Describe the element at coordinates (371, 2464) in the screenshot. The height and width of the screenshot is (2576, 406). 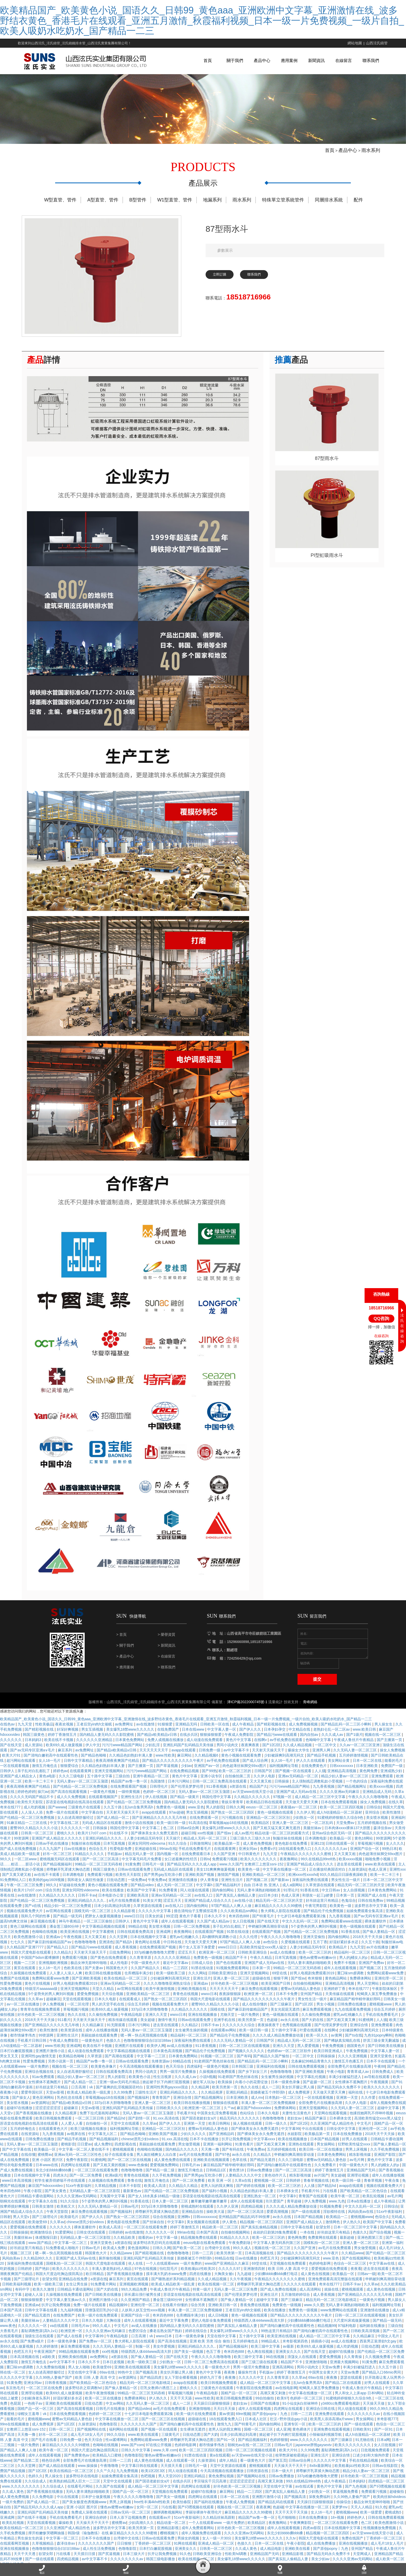
I see `口述少妇和大狼拘作爱` at that location.